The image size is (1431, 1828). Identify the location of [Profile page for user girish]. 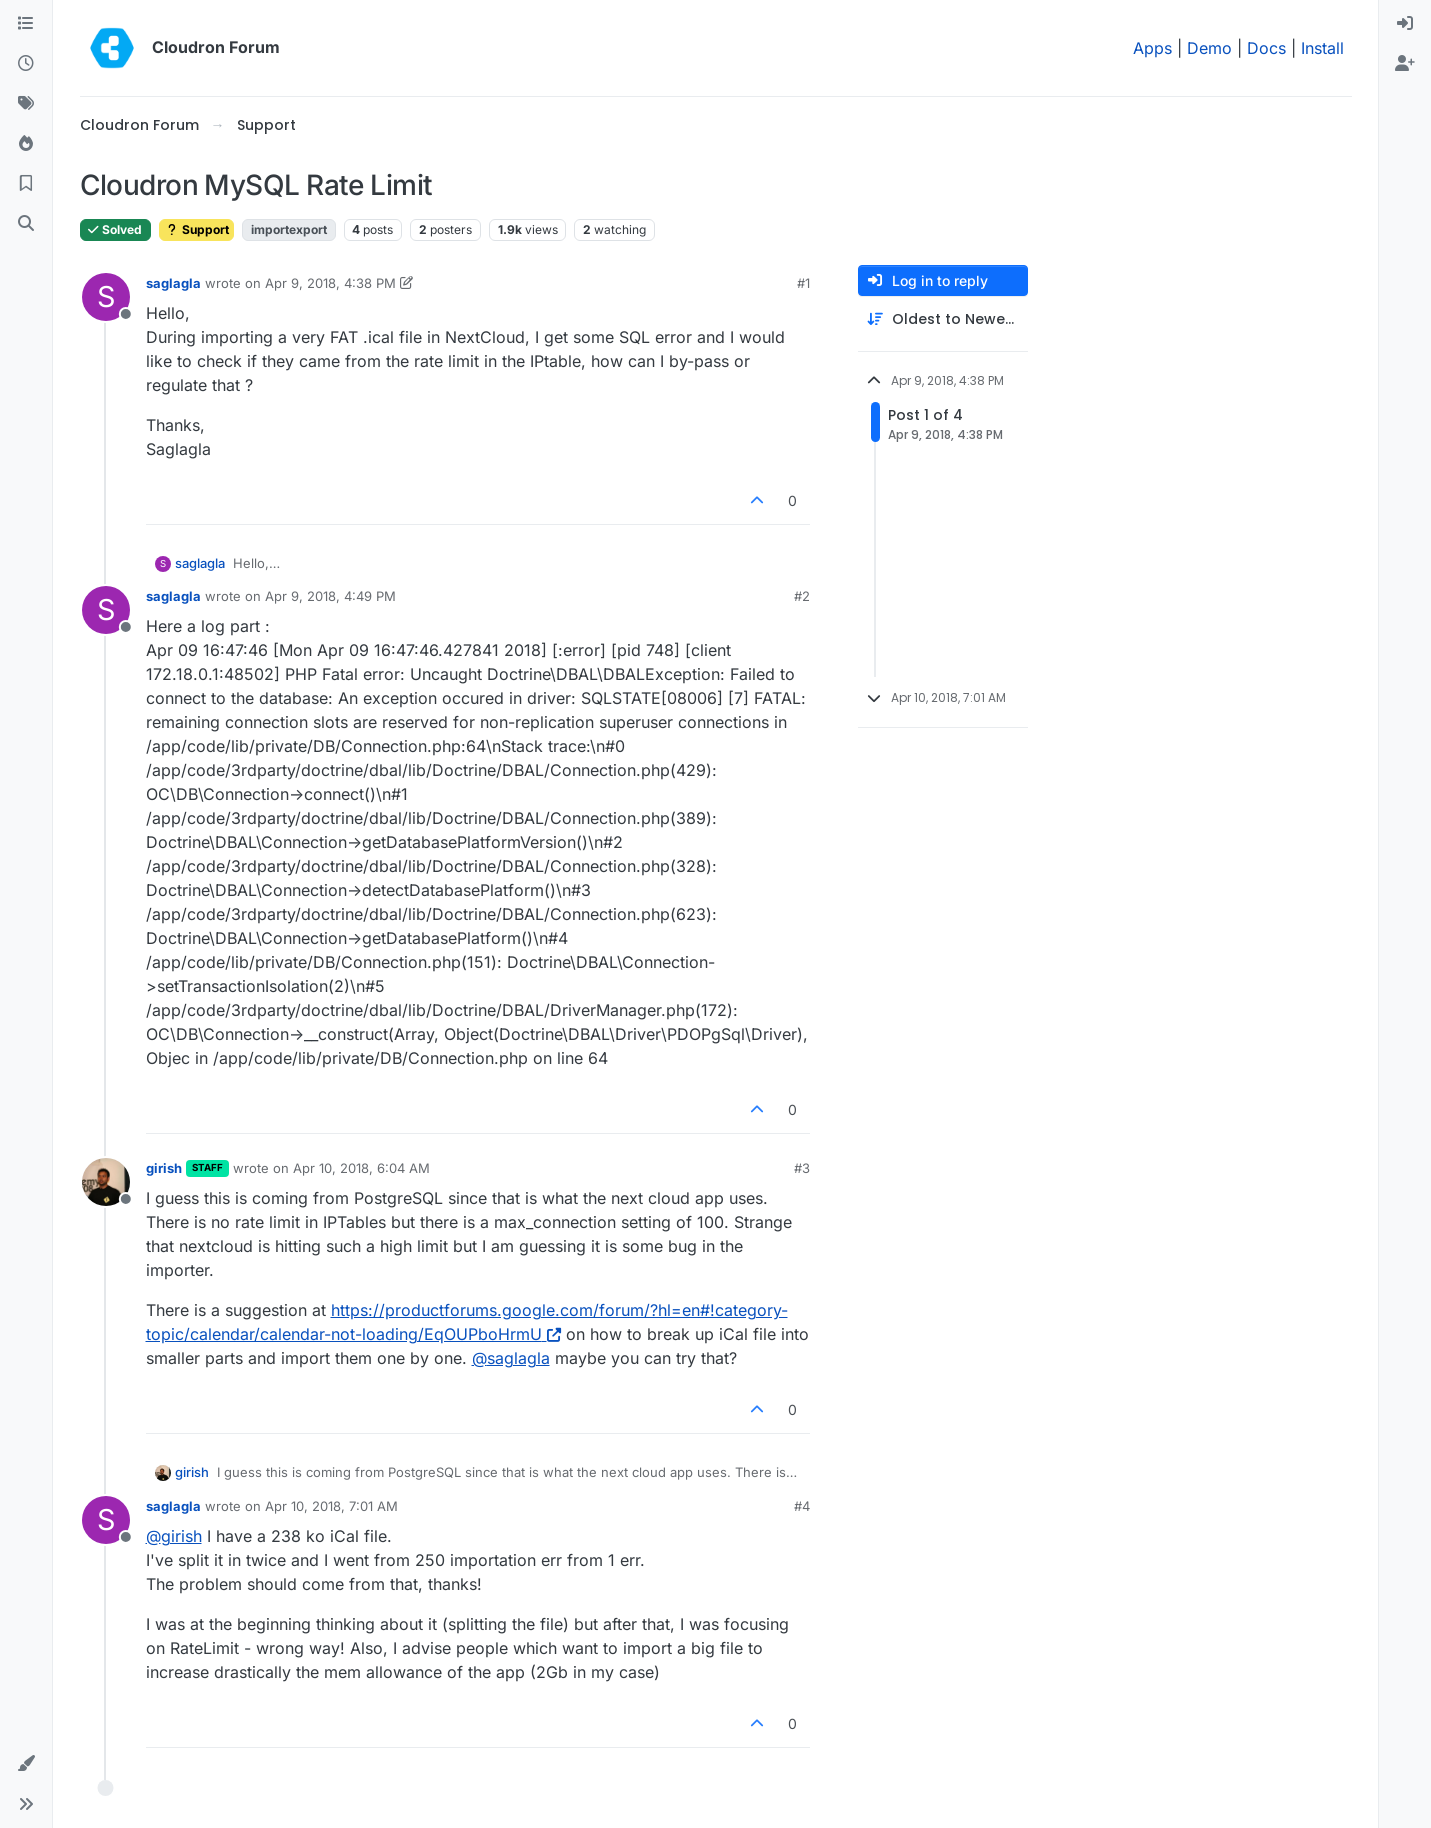
(106, 1182).